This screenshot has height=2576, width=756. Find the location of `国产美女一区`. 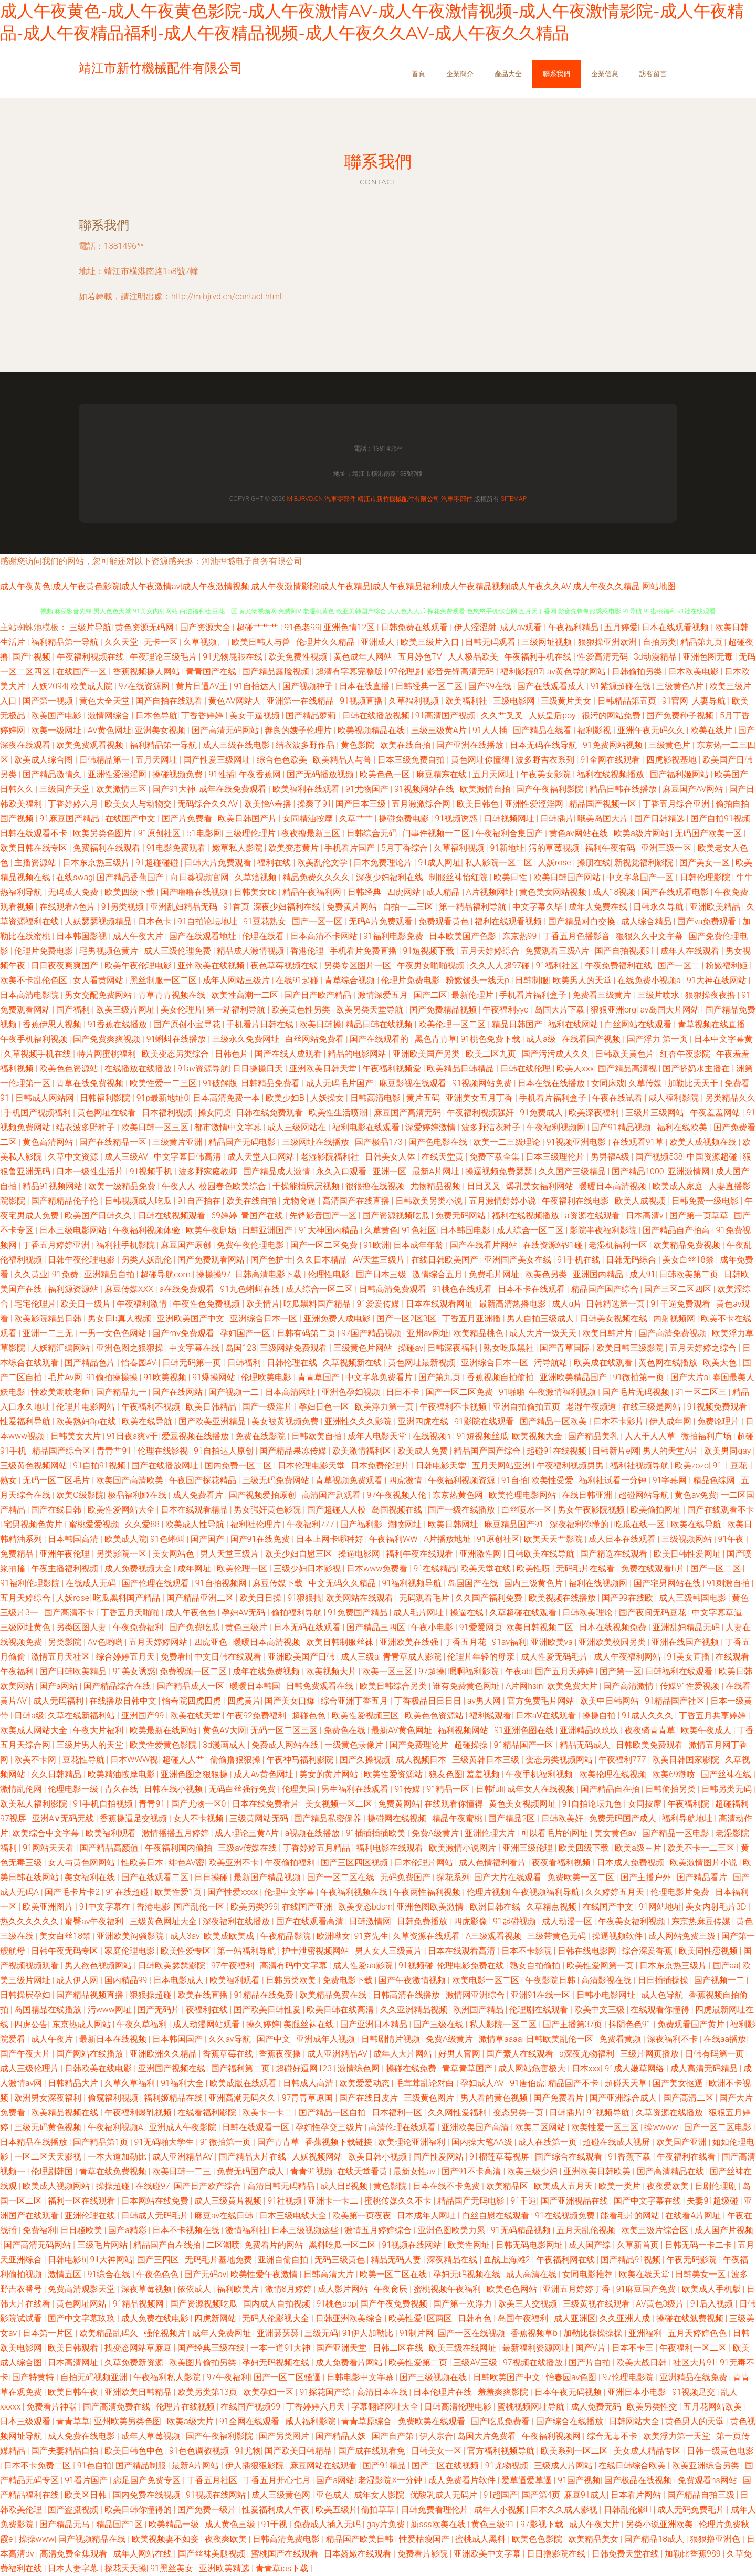

国产美女一区 is located at coordinates (705, 863).